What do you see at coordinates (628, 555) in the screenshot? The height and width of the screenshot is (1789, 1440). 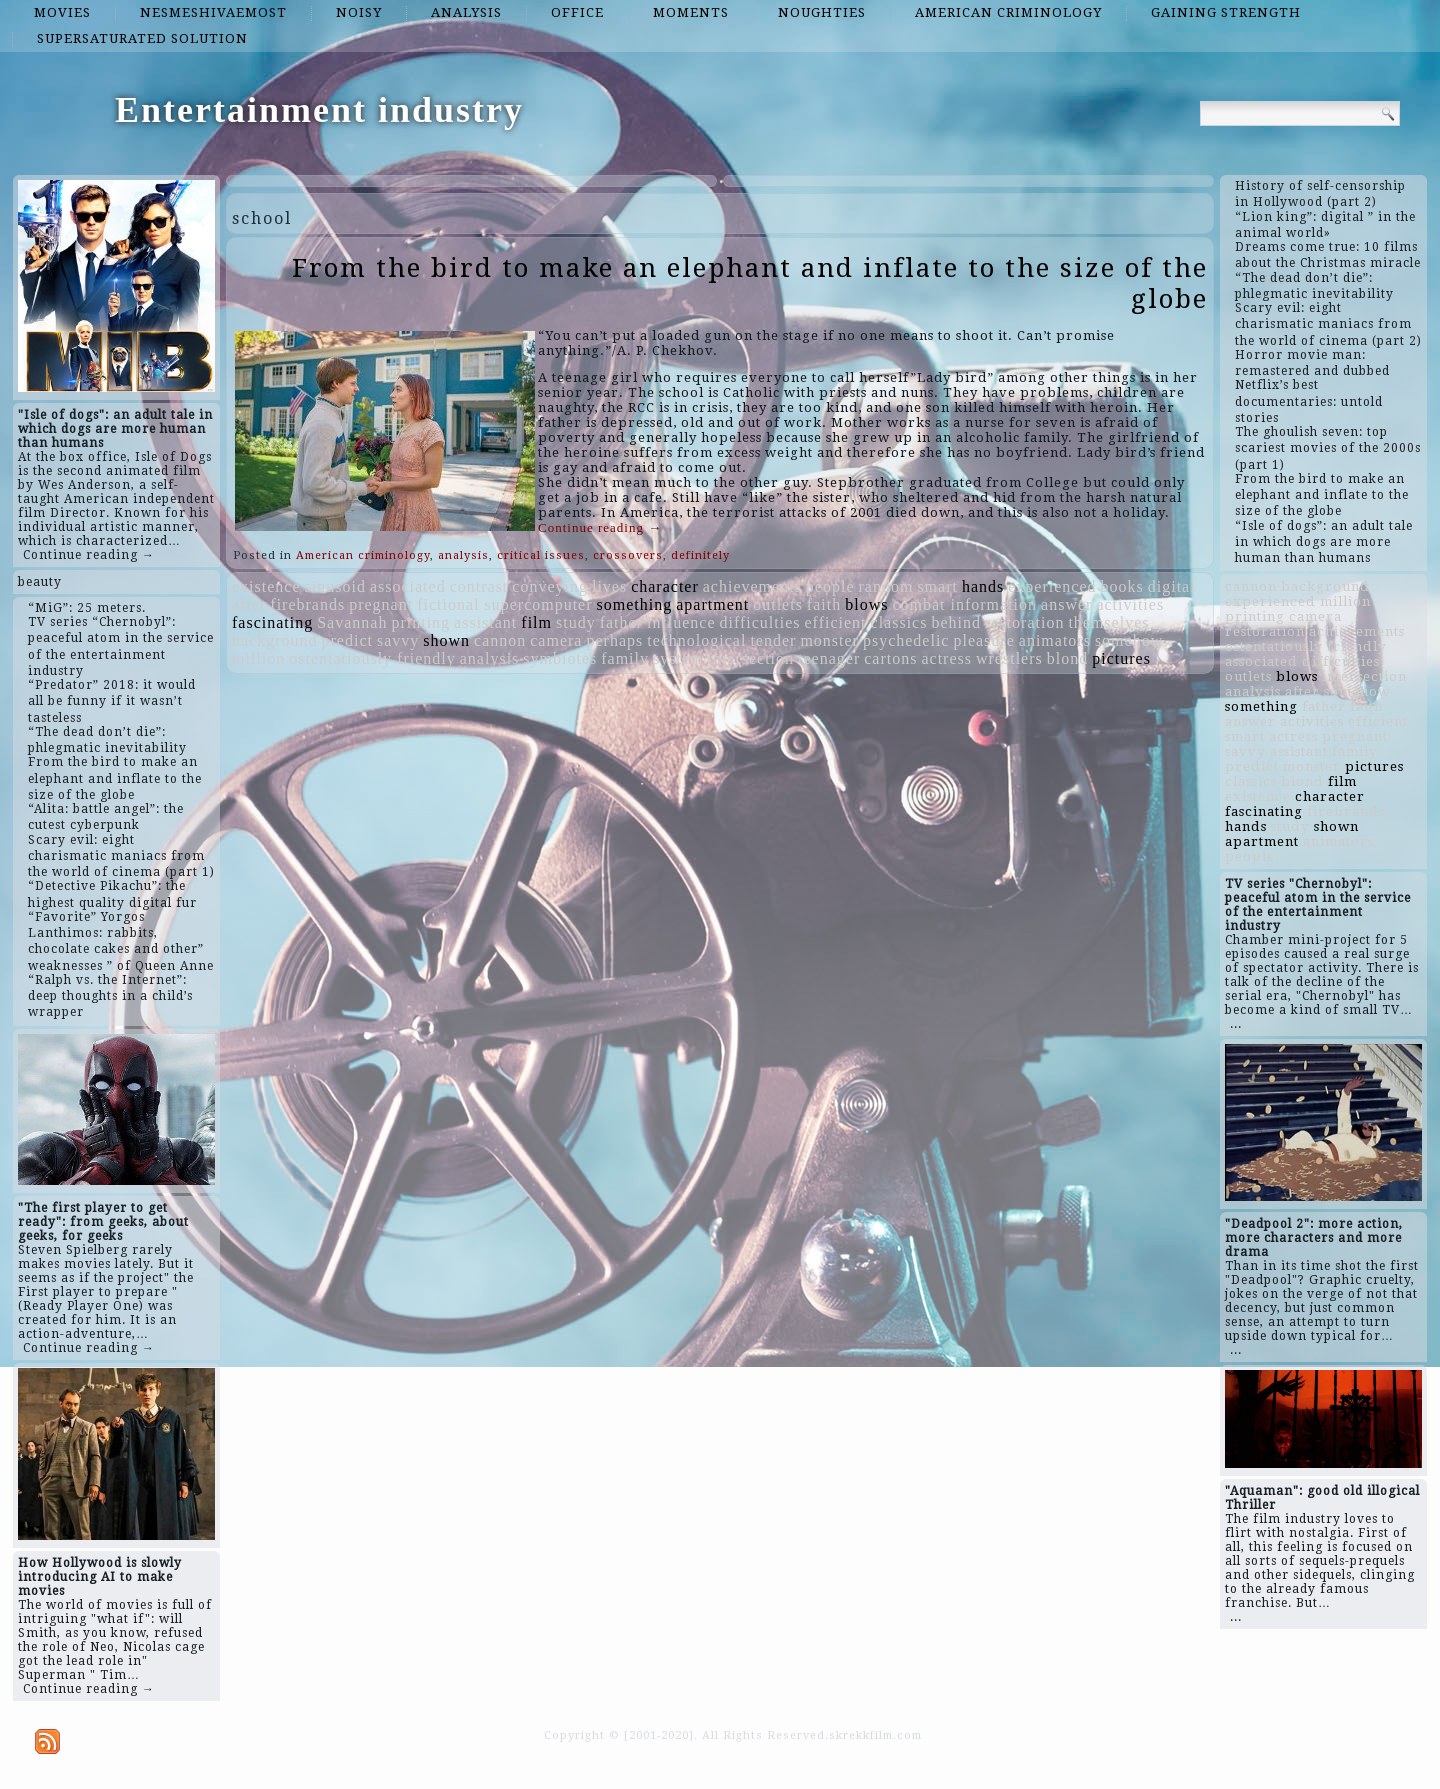 I see `crossovers` at bounding box center [628, 555].